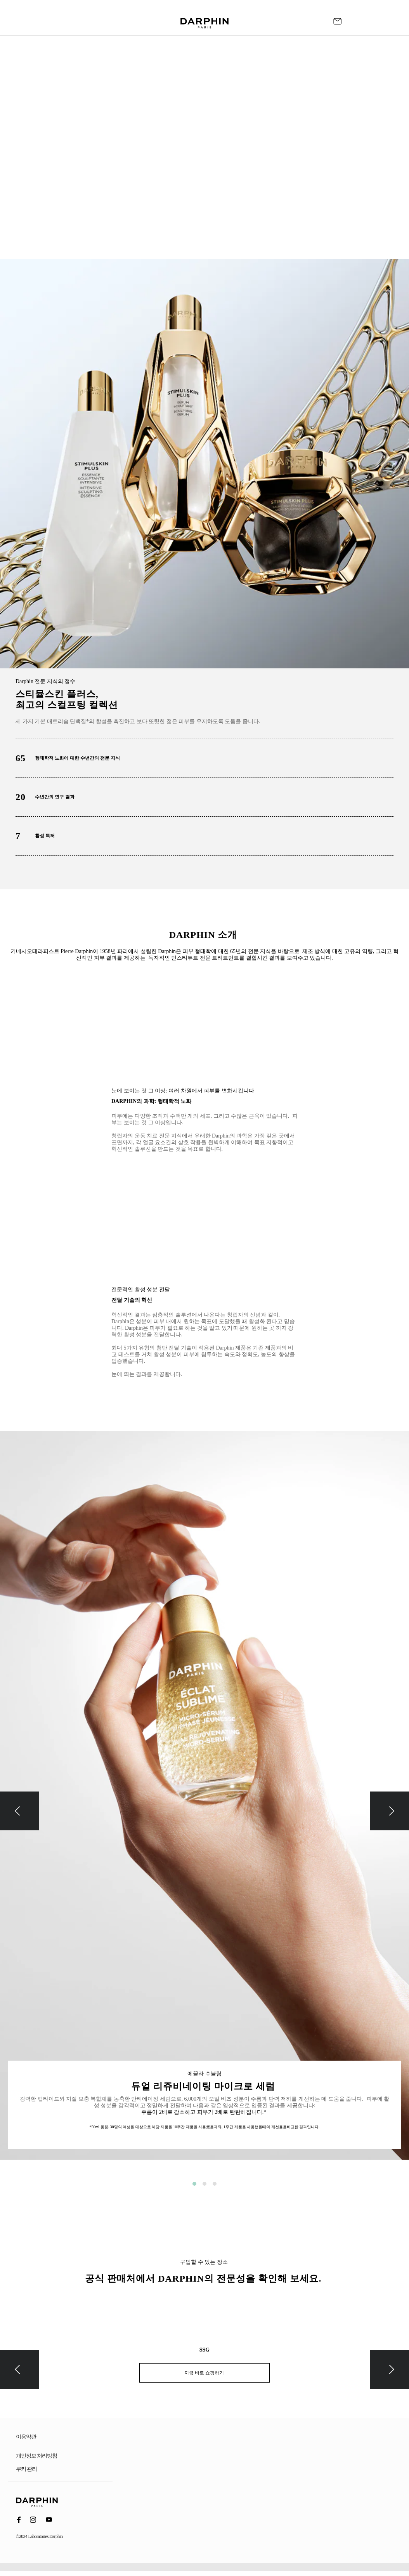 The image size is (409, 2576). Describe the element at coordinates (194, 2184) in the screenshot. I see `1 [button]` at that location.